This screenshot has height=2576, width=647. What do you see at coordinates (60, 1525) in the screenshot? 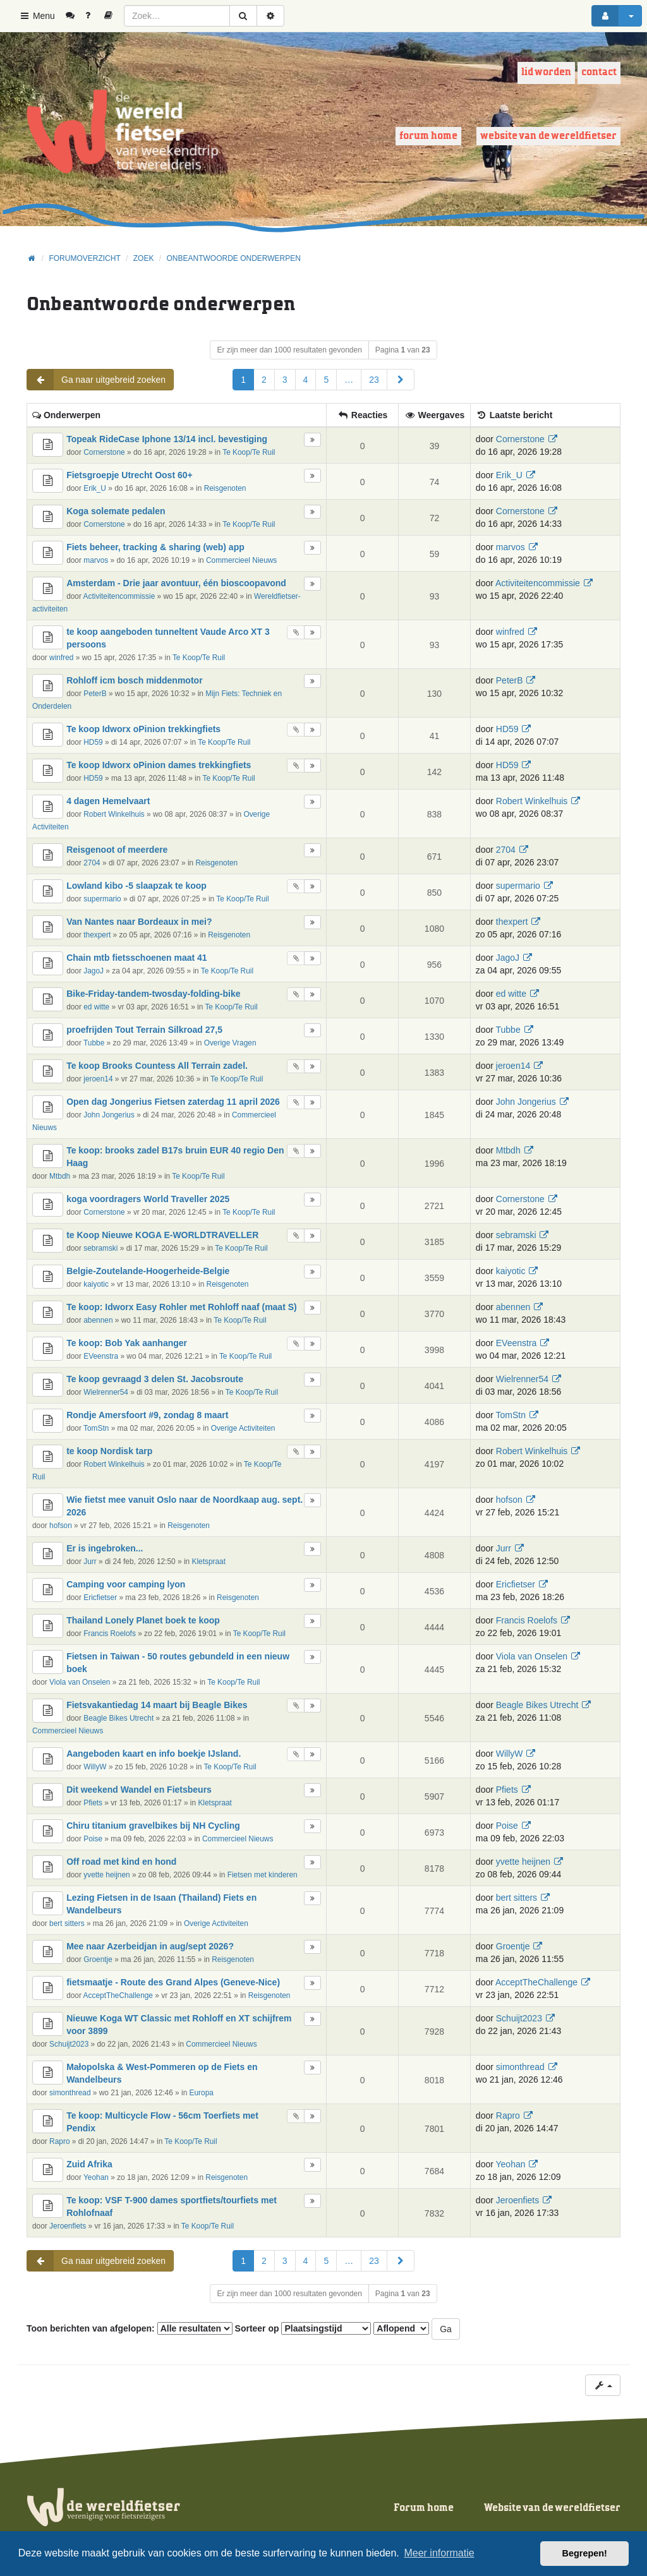
I see `hofson` at bounding box center [60, 1525].